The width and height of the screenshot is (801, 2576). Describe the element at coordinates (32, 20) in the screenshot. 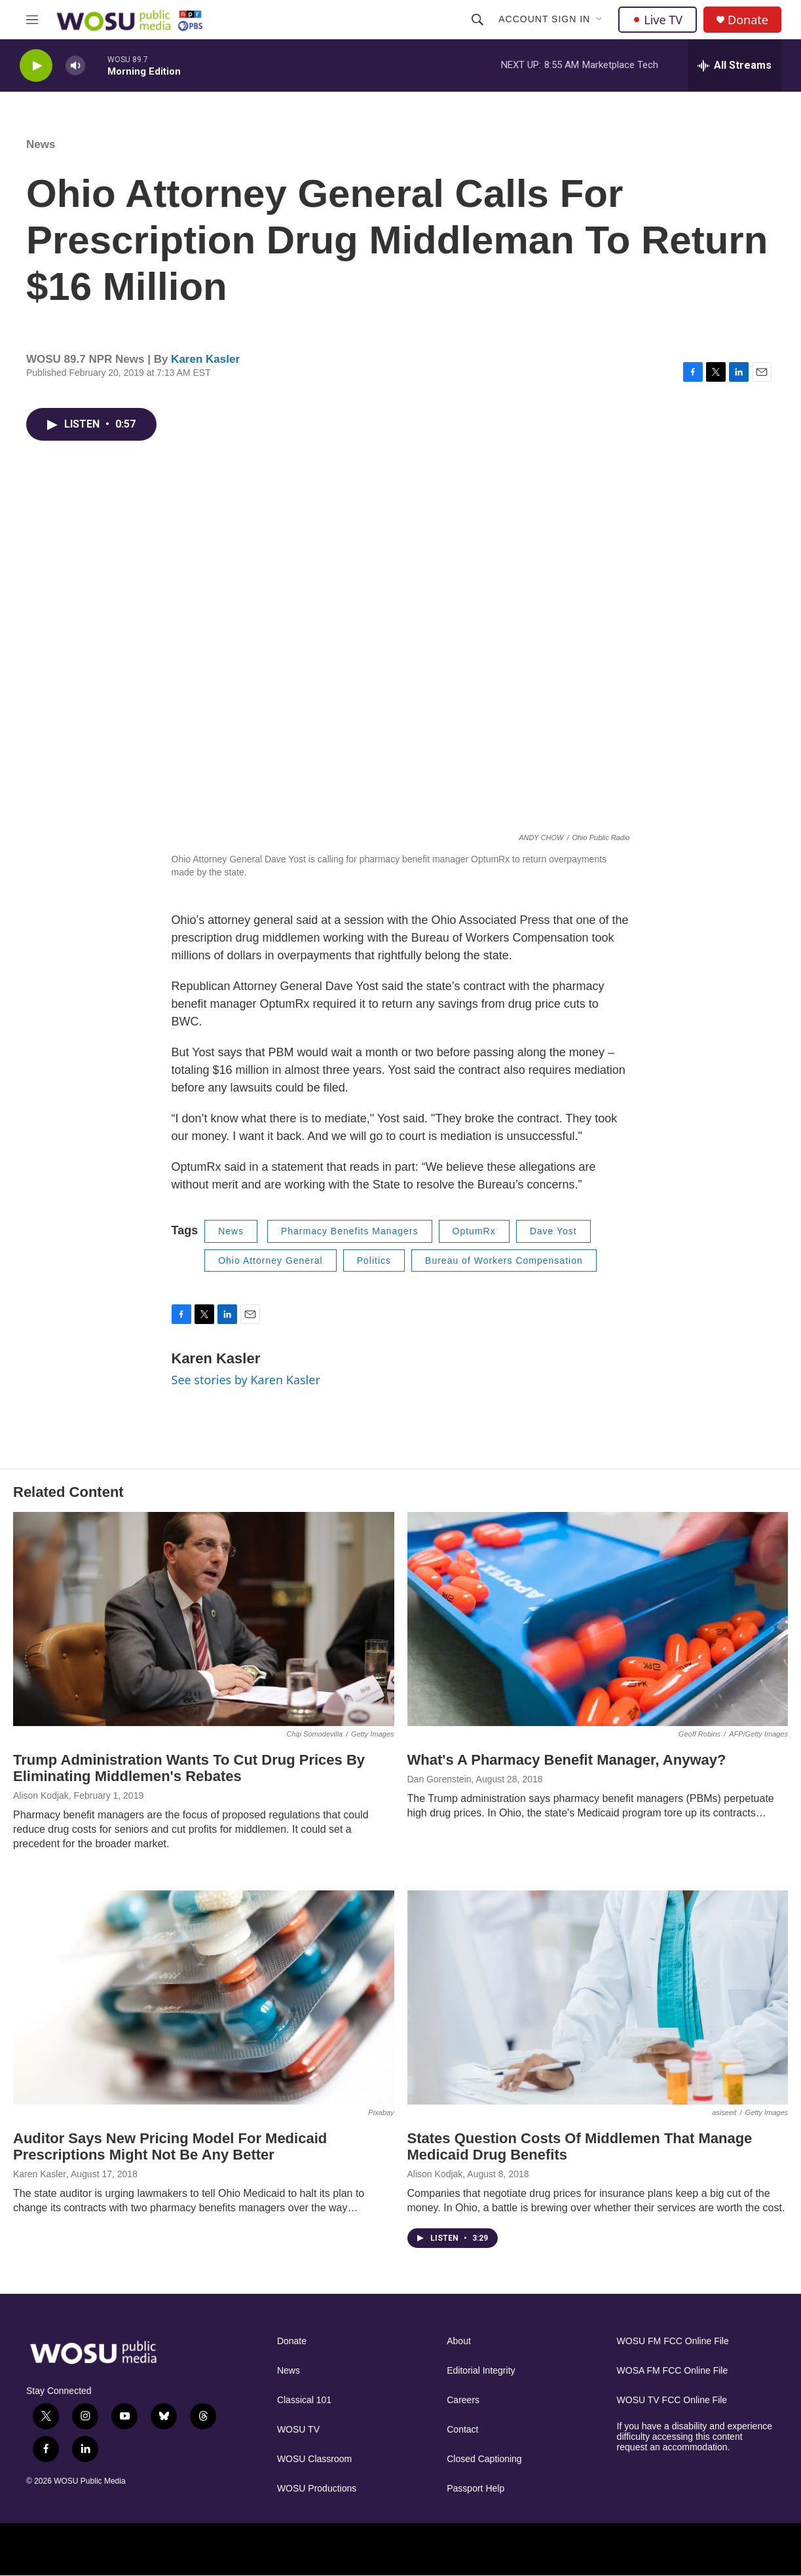

I see `[hamburger-menu-open]` at that location.